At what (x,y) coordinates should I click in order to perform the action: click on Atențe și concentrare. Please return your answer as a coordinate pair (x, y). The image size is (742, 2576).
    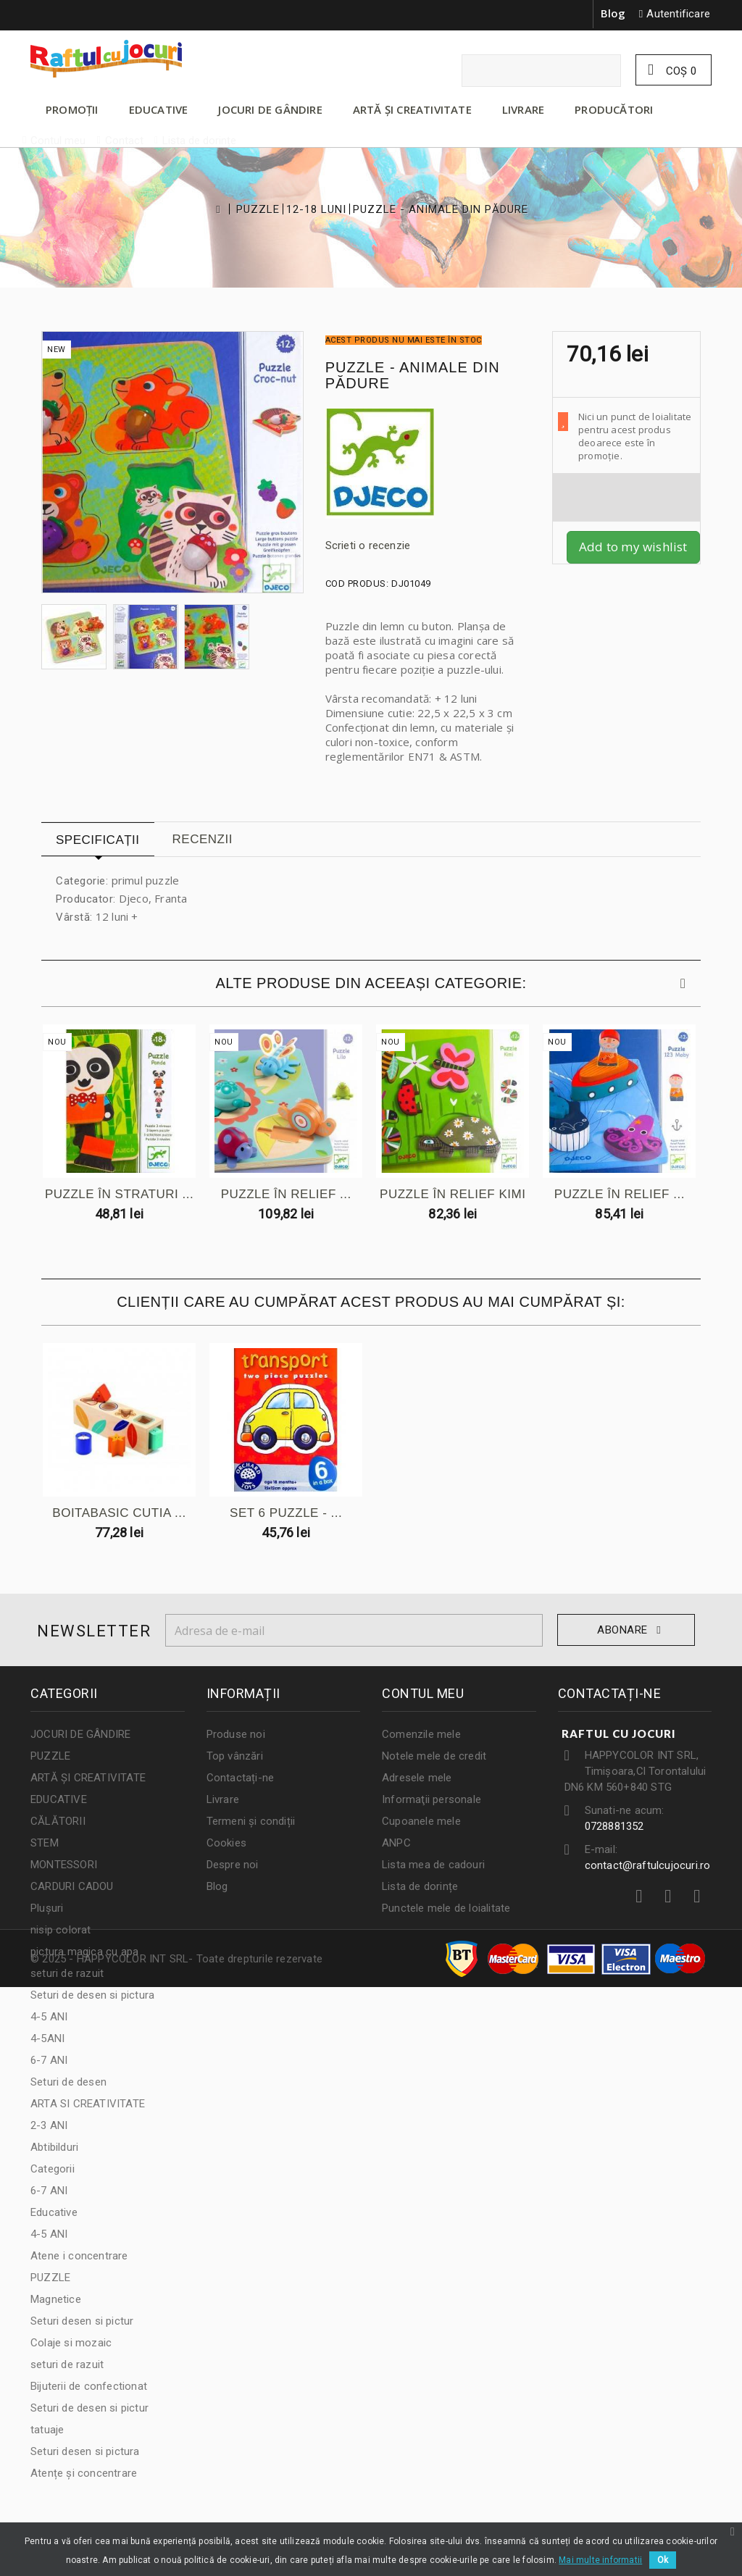
    Looking at the image, I should click on (83, 2473).